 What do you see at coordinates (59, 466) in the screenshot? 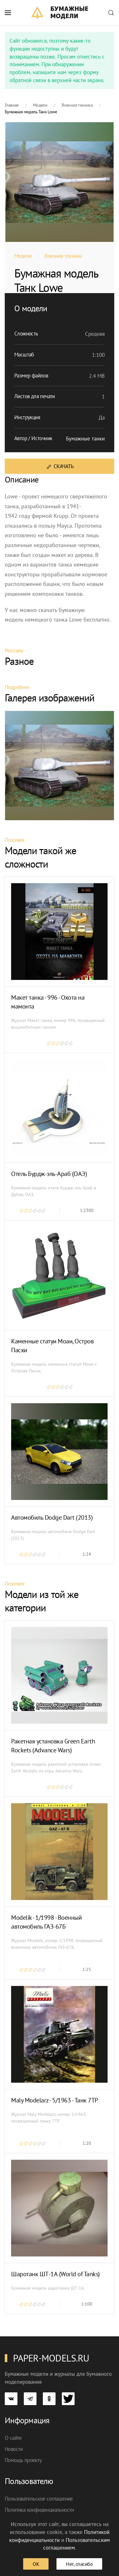
I see `Скачать` at bounding box center [59, 466].